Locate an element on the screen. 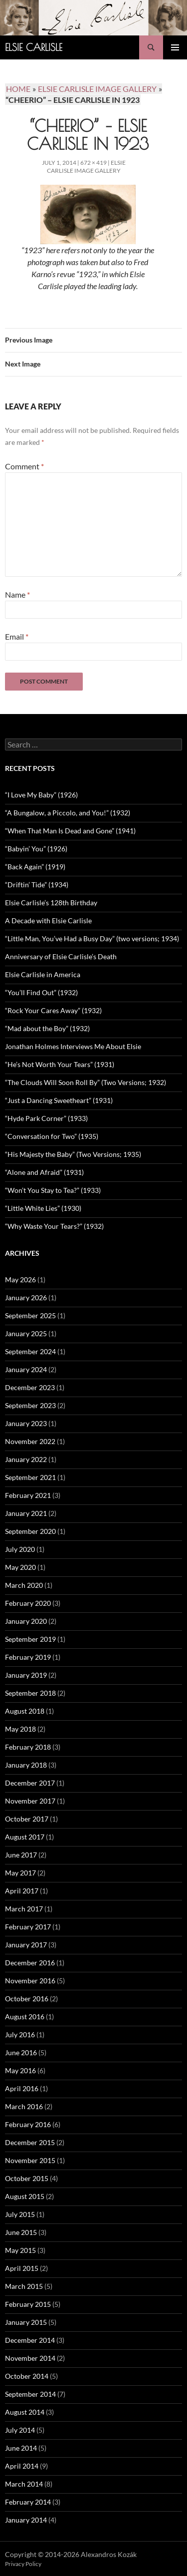 The image size is (187, 2576). Jonathan Holmes Interviews Me About Elsie is located at coordinates (73, 1046).